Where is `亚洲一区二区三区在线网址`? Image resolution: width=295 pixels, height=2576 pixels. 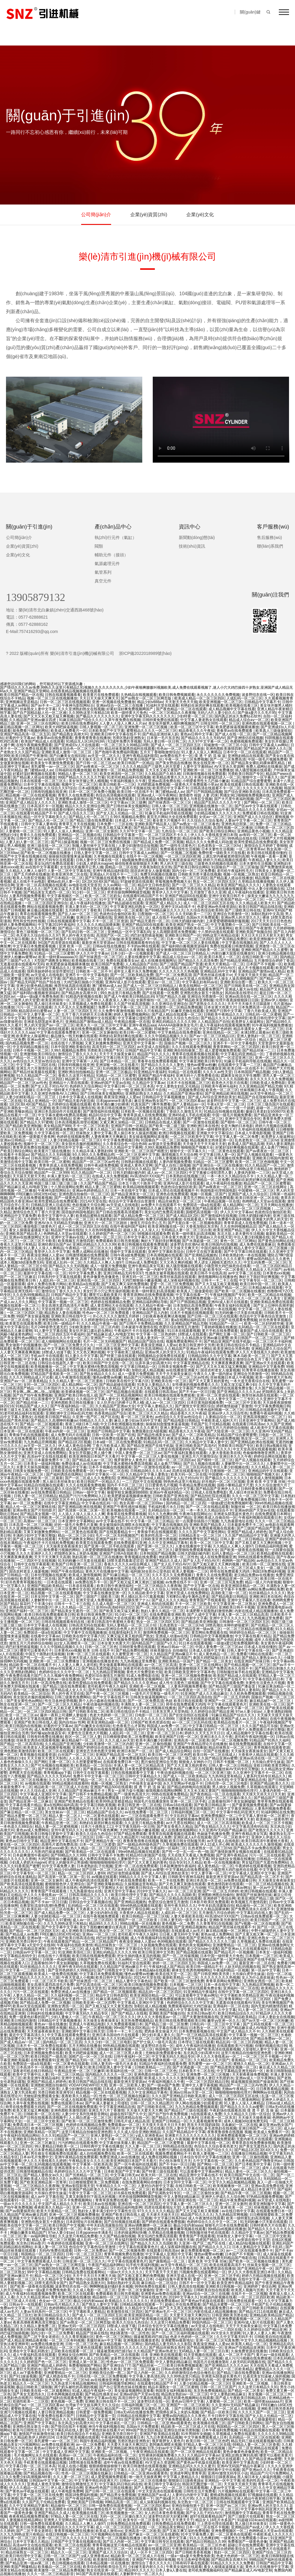 亚洲一区二区三区在线网址 is located at coordinates (37, 723).